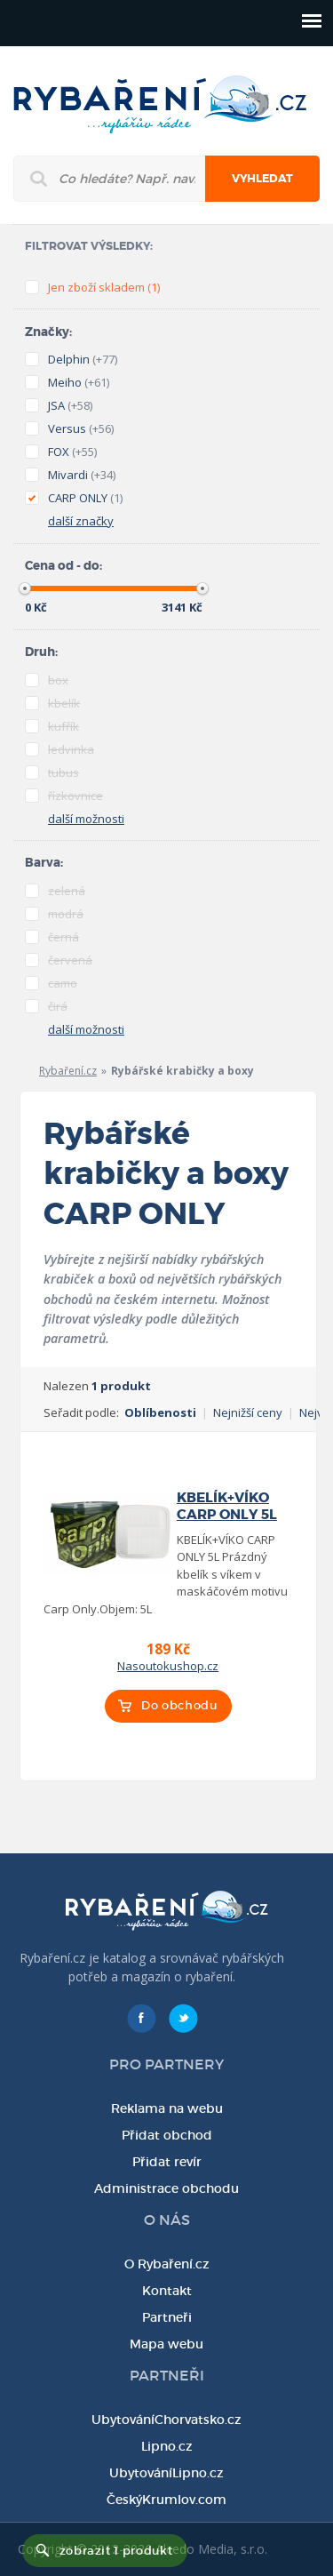 The height and width of the screenshot is (2576, 333). I want to click on Přidat revír, so click(167, 2162).